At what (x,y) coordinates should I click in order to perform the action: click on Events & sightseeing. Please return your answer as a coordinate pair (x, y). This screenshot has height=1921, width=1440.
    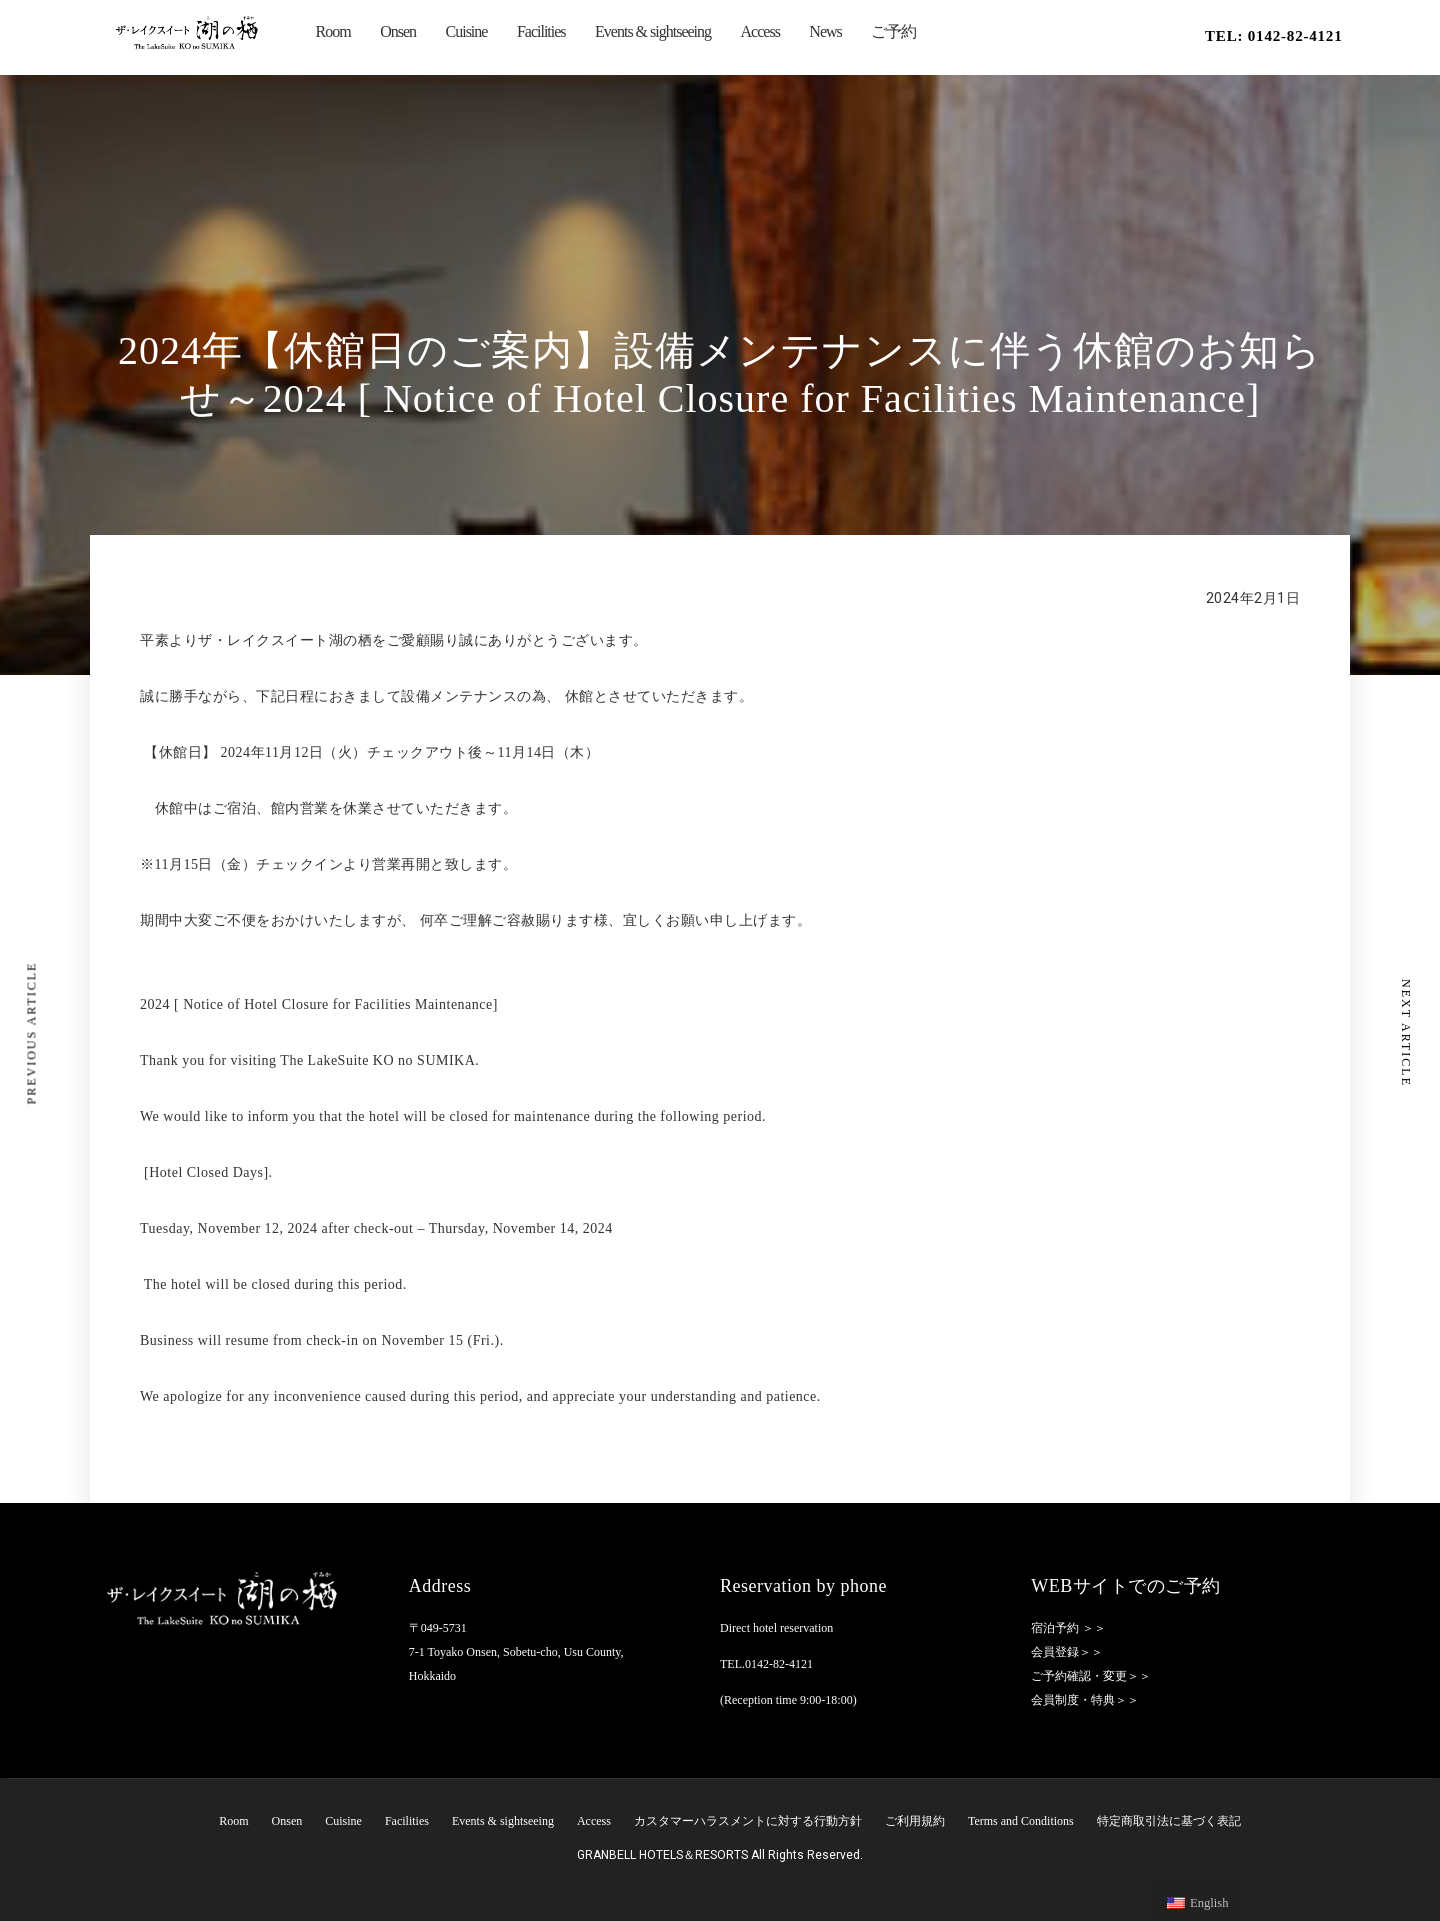
    Looking at the image, I should click on (653, 31).